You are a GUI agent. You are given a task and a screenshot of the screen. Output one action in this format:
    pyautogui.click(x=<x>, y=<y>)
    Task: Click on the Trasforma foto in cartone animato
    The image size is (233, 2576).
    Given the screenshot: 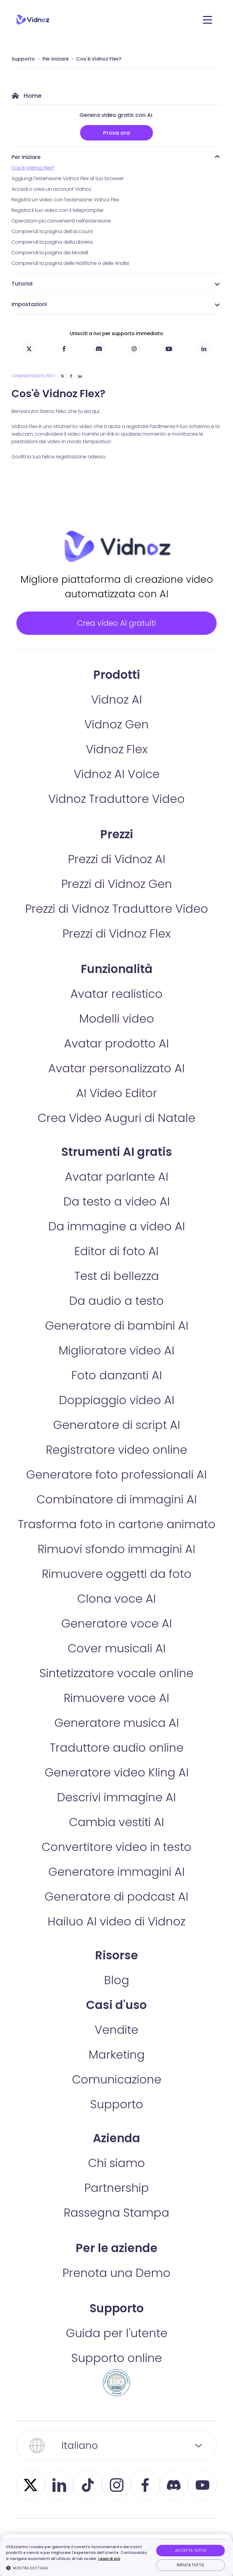 What is the action you would take?
    pyautogui.click(x=116, y=1538)
    